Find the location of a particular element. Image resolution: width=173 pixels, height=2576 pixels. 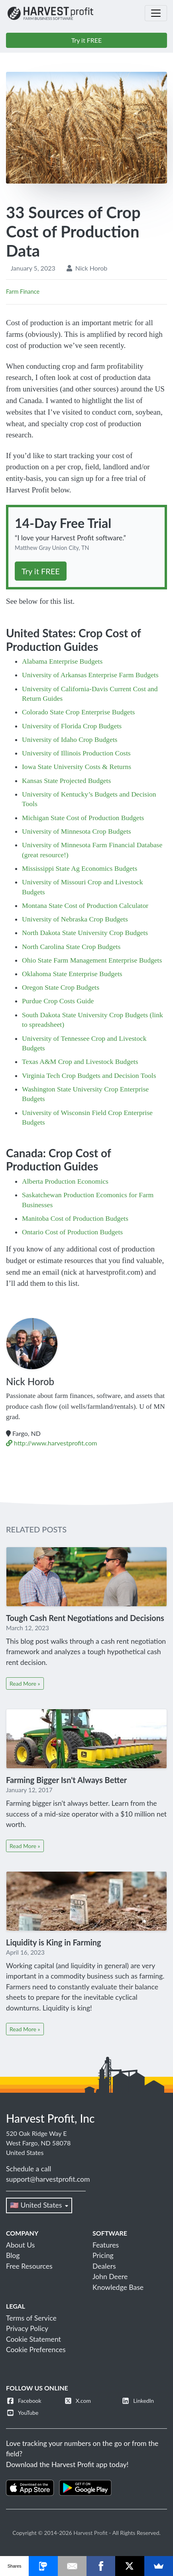

Purdue Crop Costs Guide is located at coordinates (58, 1001).